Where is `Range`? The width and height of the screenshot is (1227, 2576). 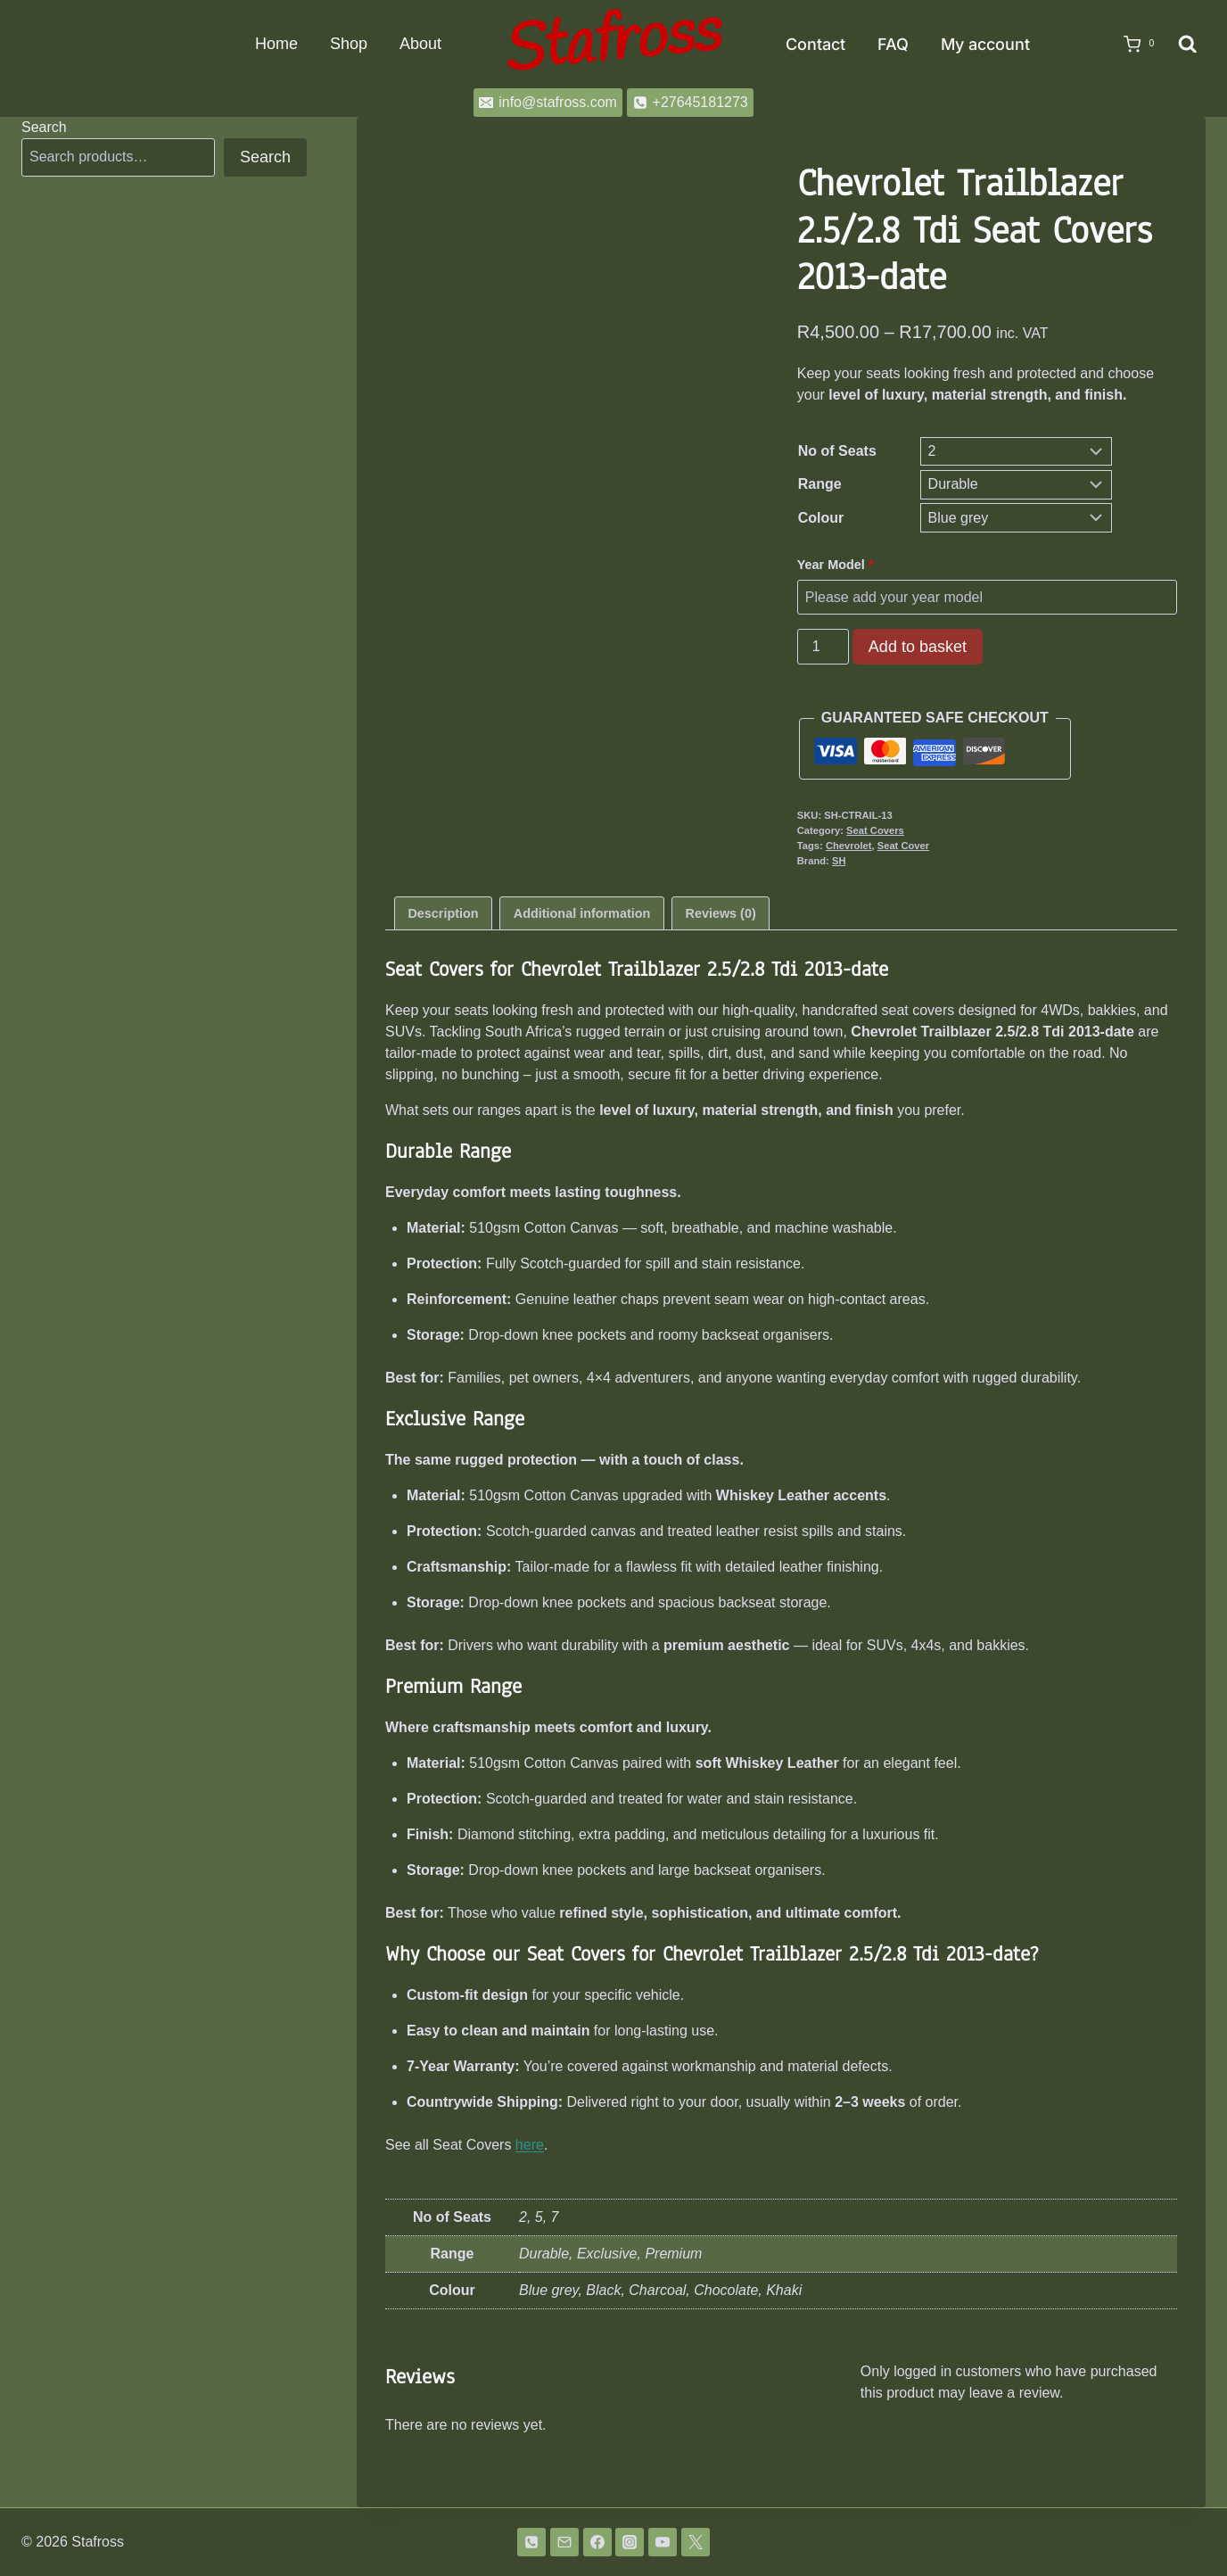 Range is located at coordinates (820, 483).